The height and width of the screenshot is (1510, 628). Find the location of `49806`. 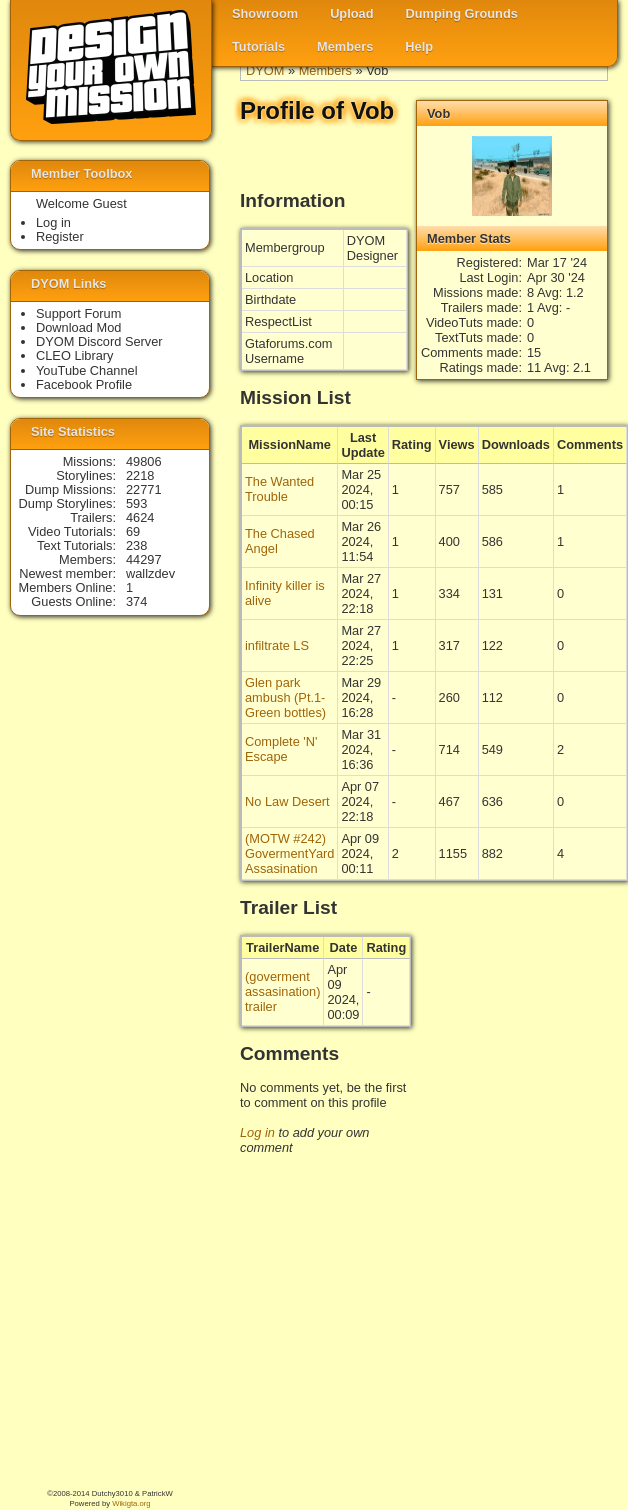

49806 is located at coordinates (144, 461).